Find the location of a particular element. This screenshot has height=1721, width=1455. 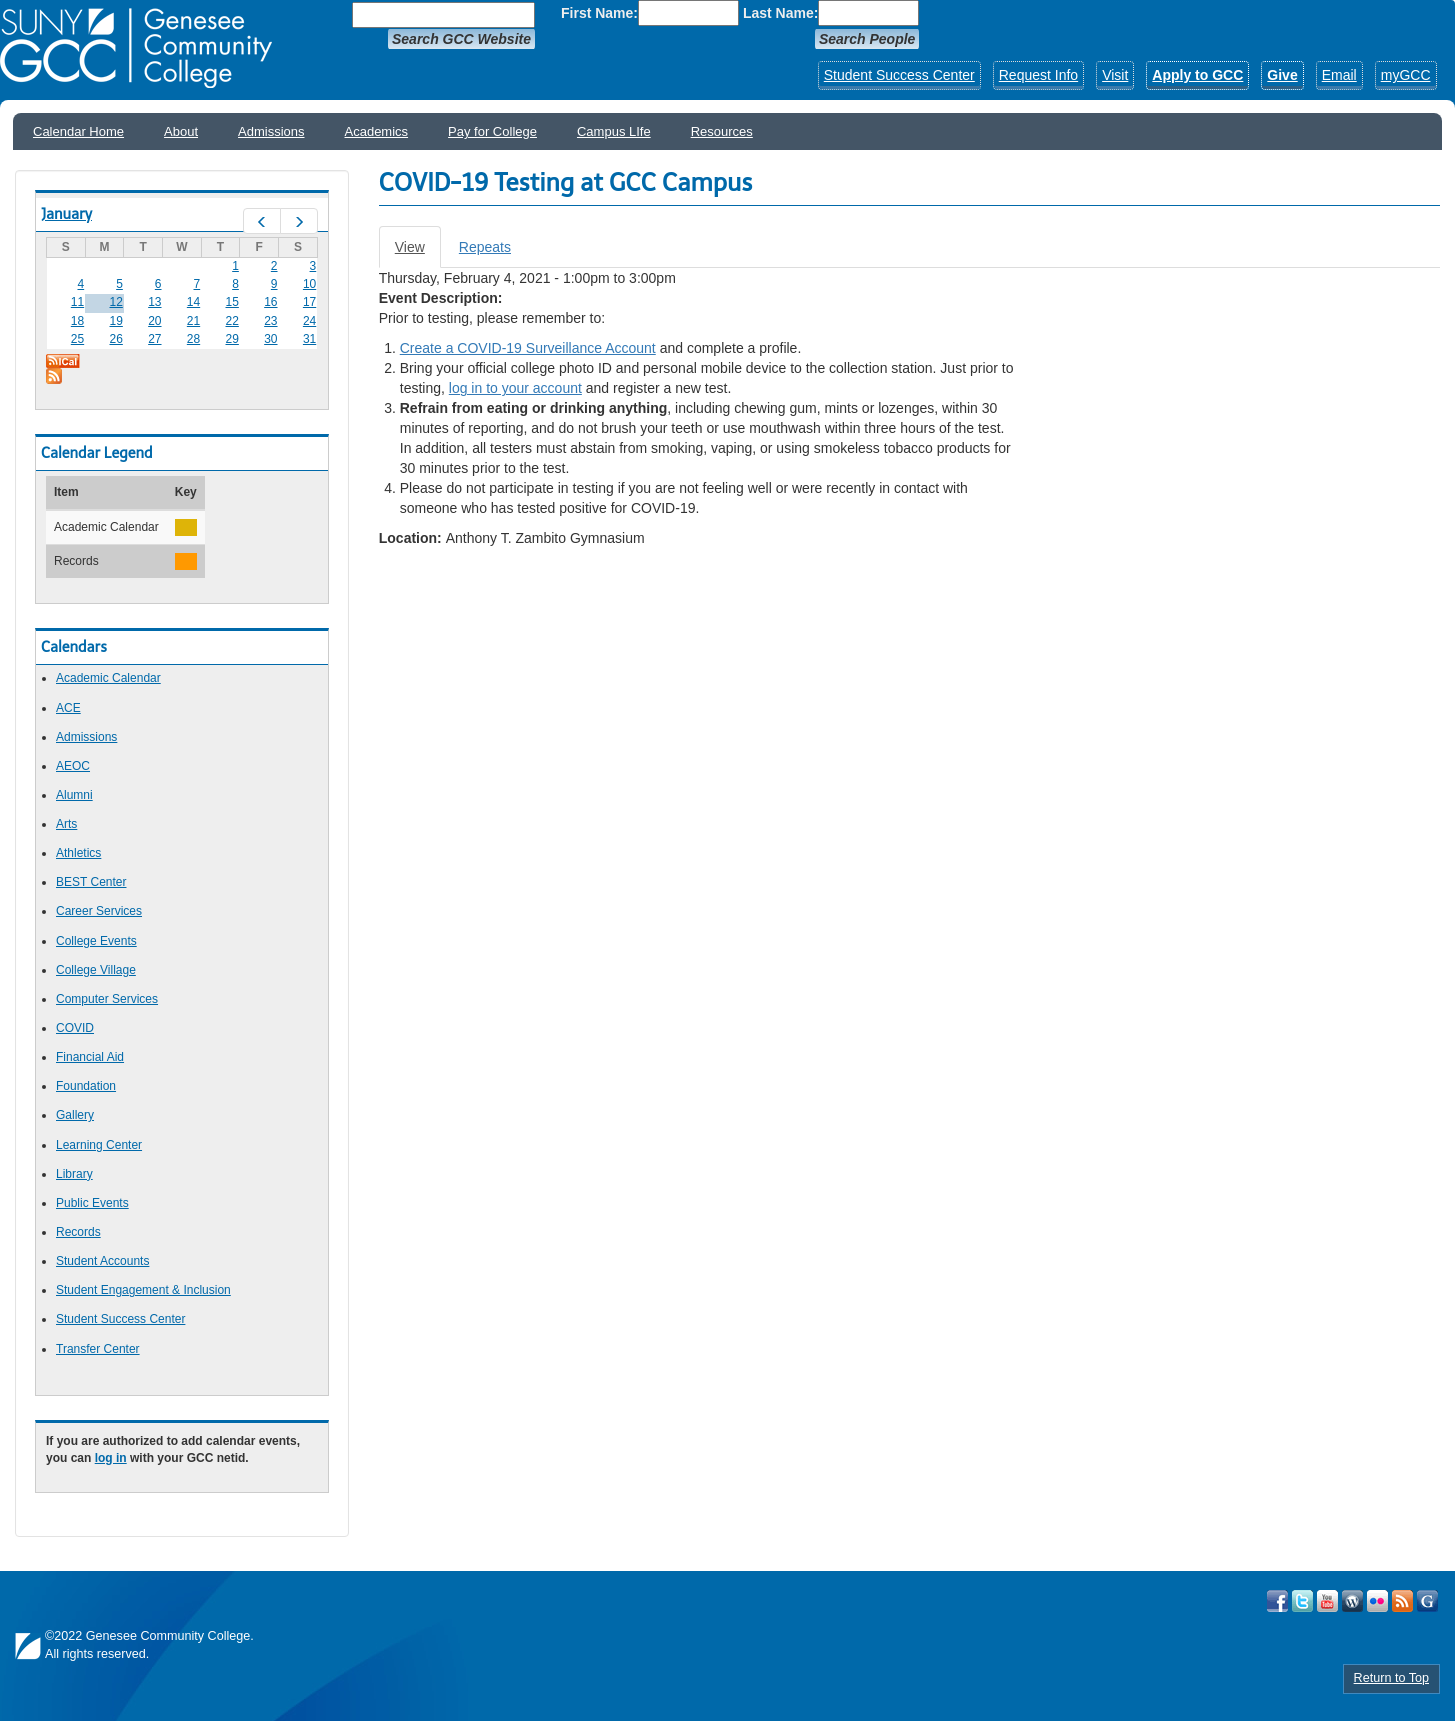

Visit GCC on YouTube! is located at coordinates (1327, 1601).